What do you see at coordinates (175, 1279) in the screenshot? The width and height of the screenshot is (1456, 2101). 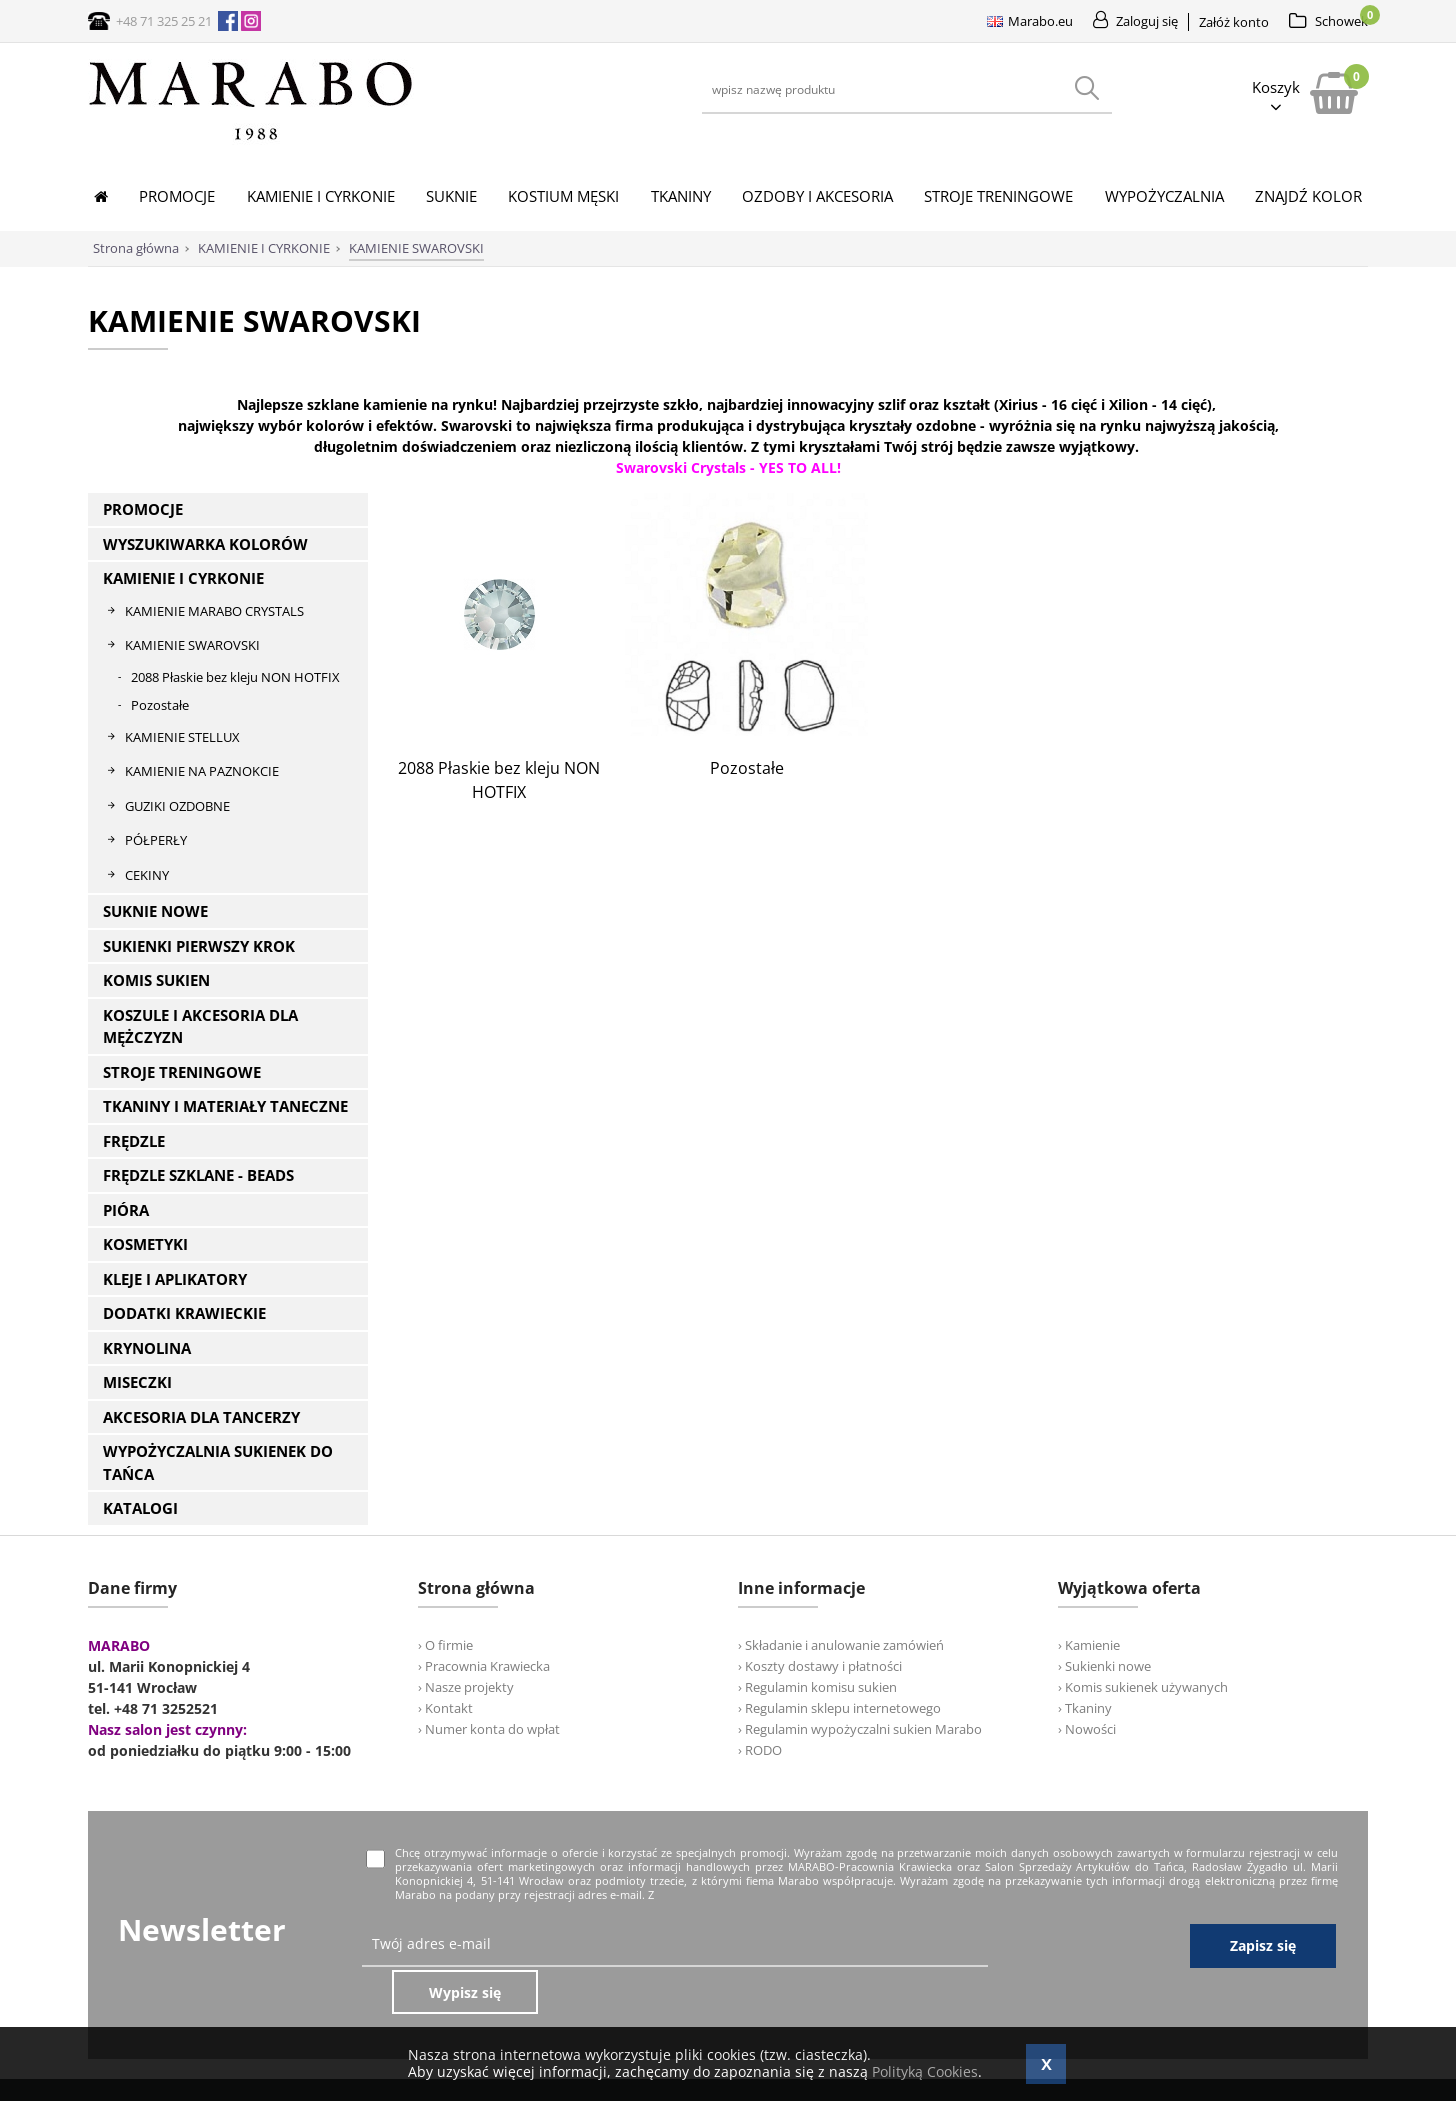 I see `KLEJE I APLIKATORY` at bounding box center [175, 1279].